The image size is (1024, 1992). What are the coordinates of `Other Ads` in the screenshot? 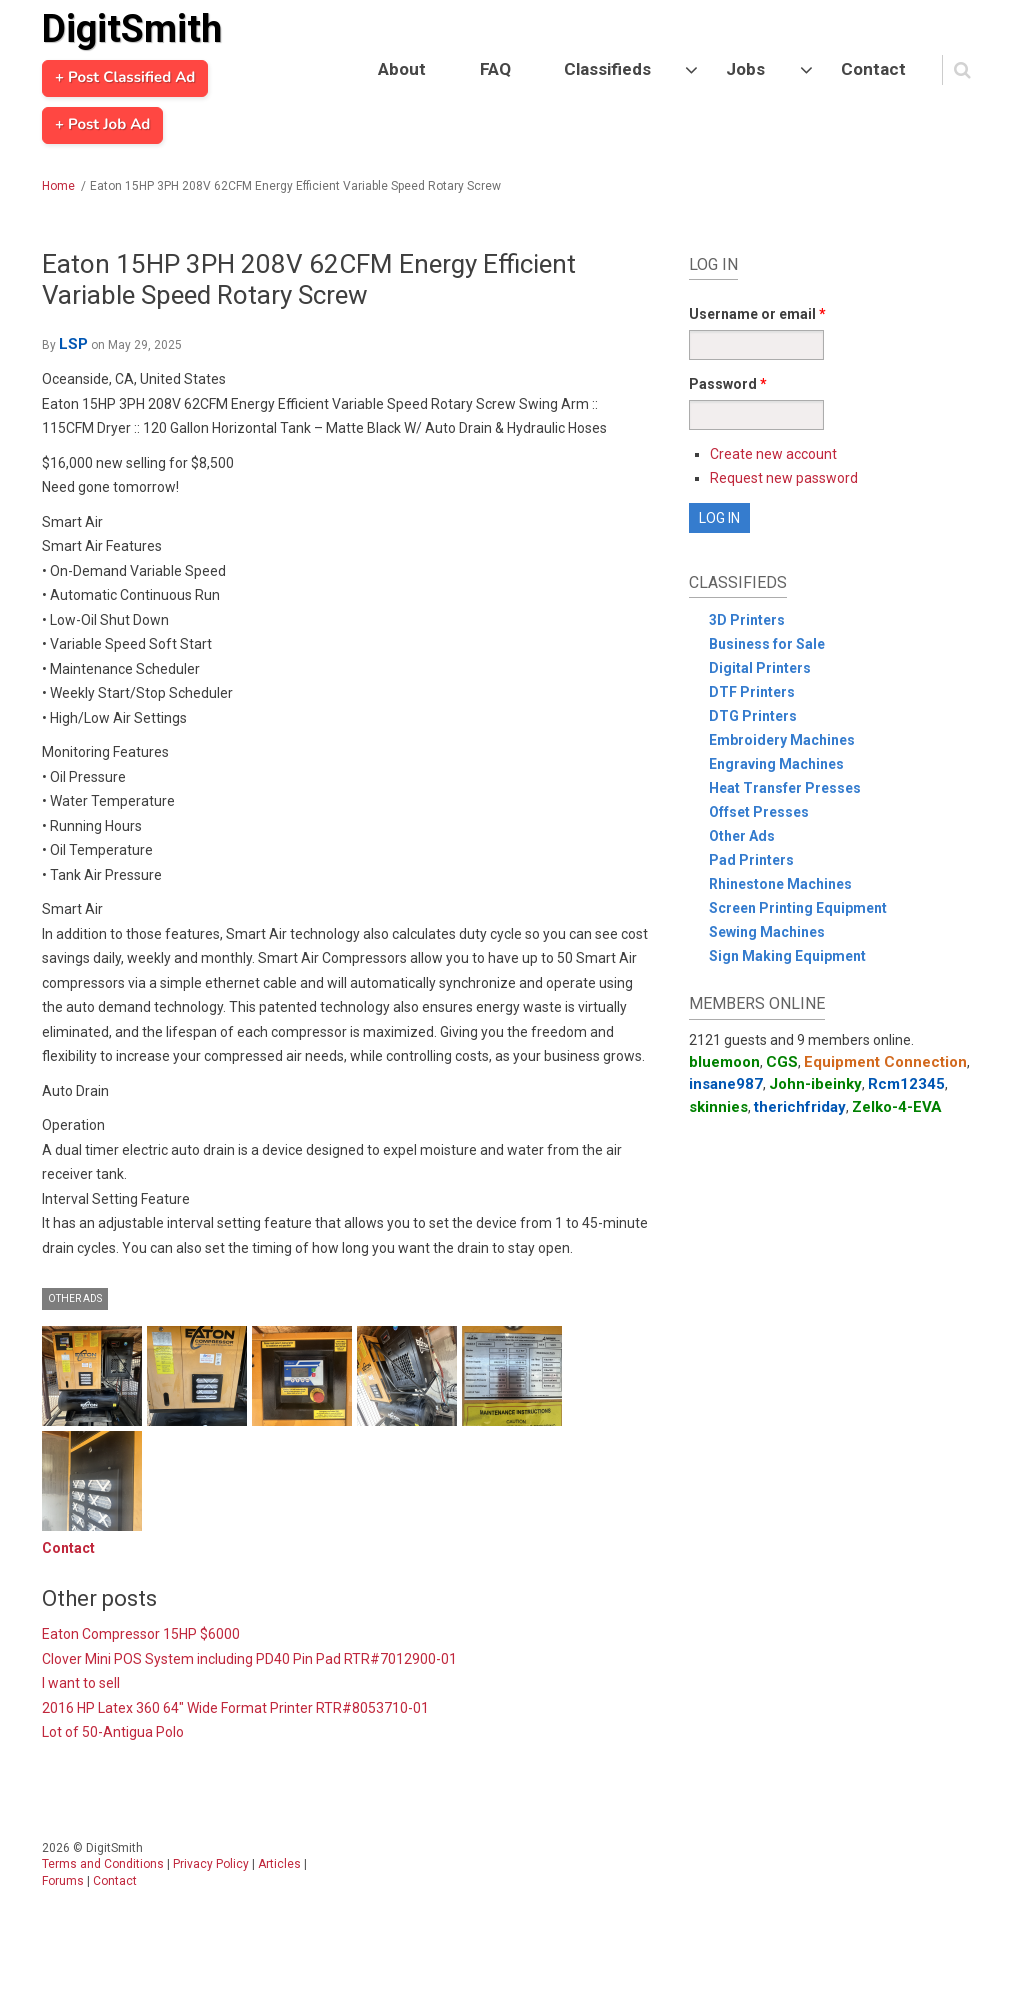 It's located at (75, 1298).